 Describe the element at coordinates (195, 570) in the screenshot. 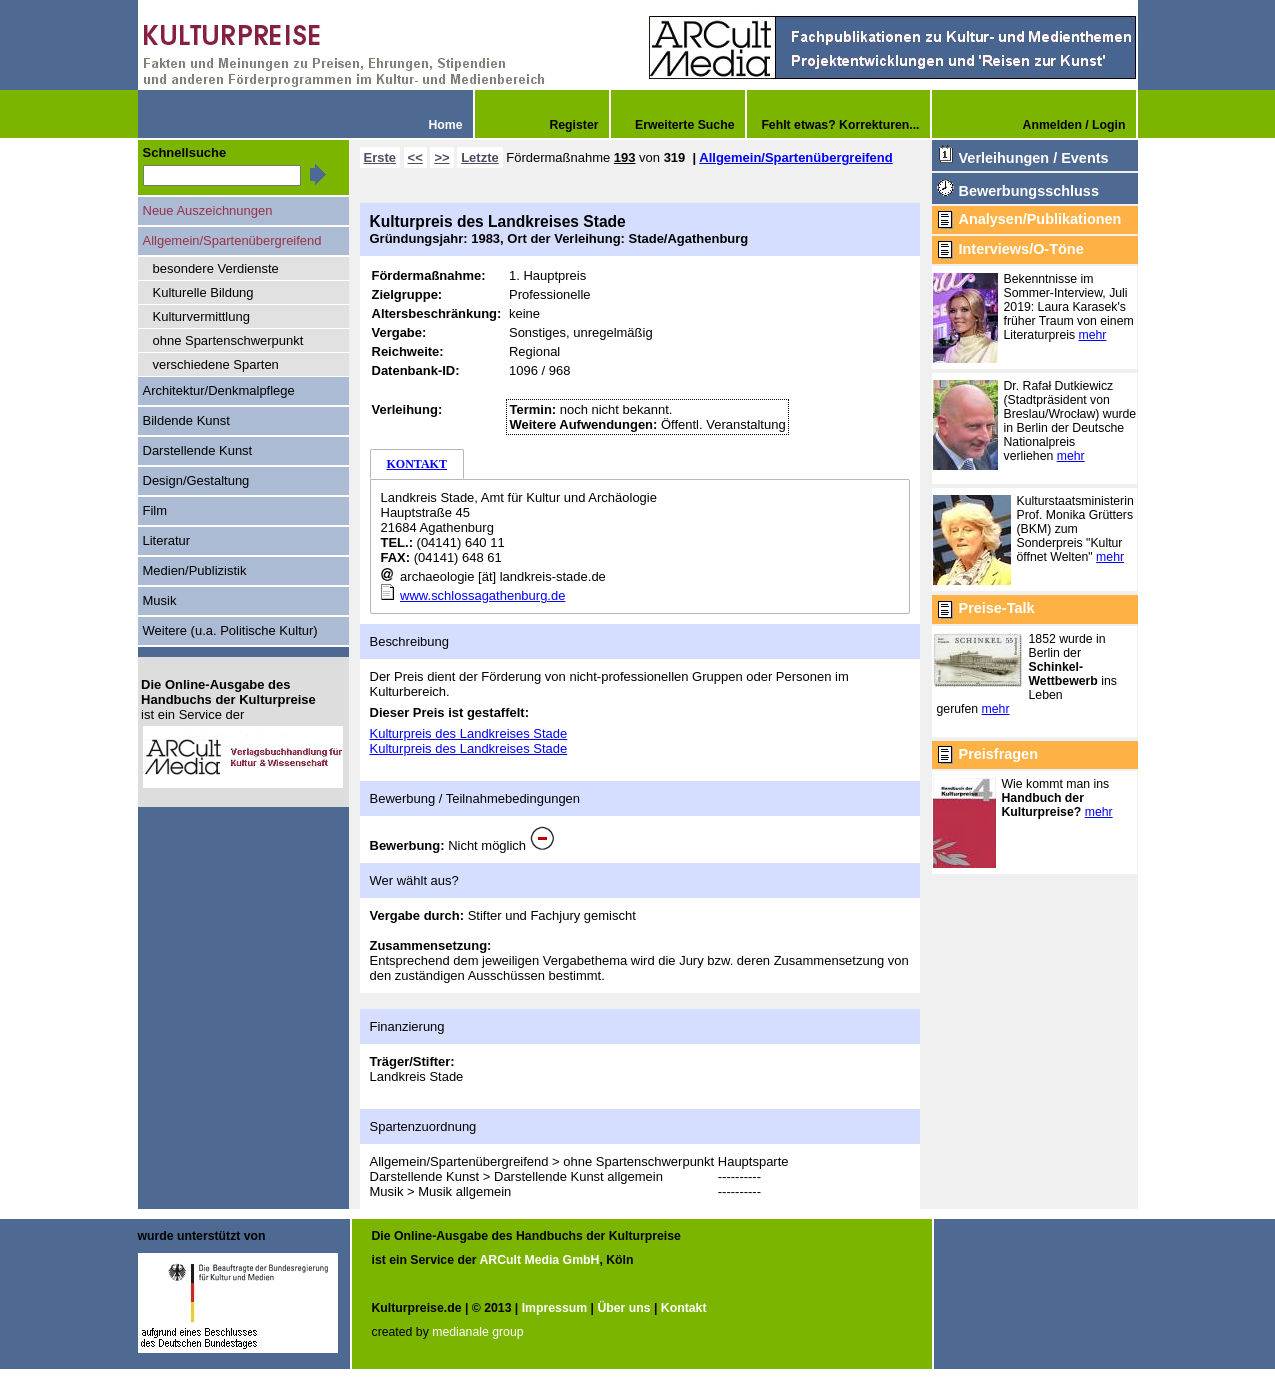

I see `Medien/Publizistik` at that location.